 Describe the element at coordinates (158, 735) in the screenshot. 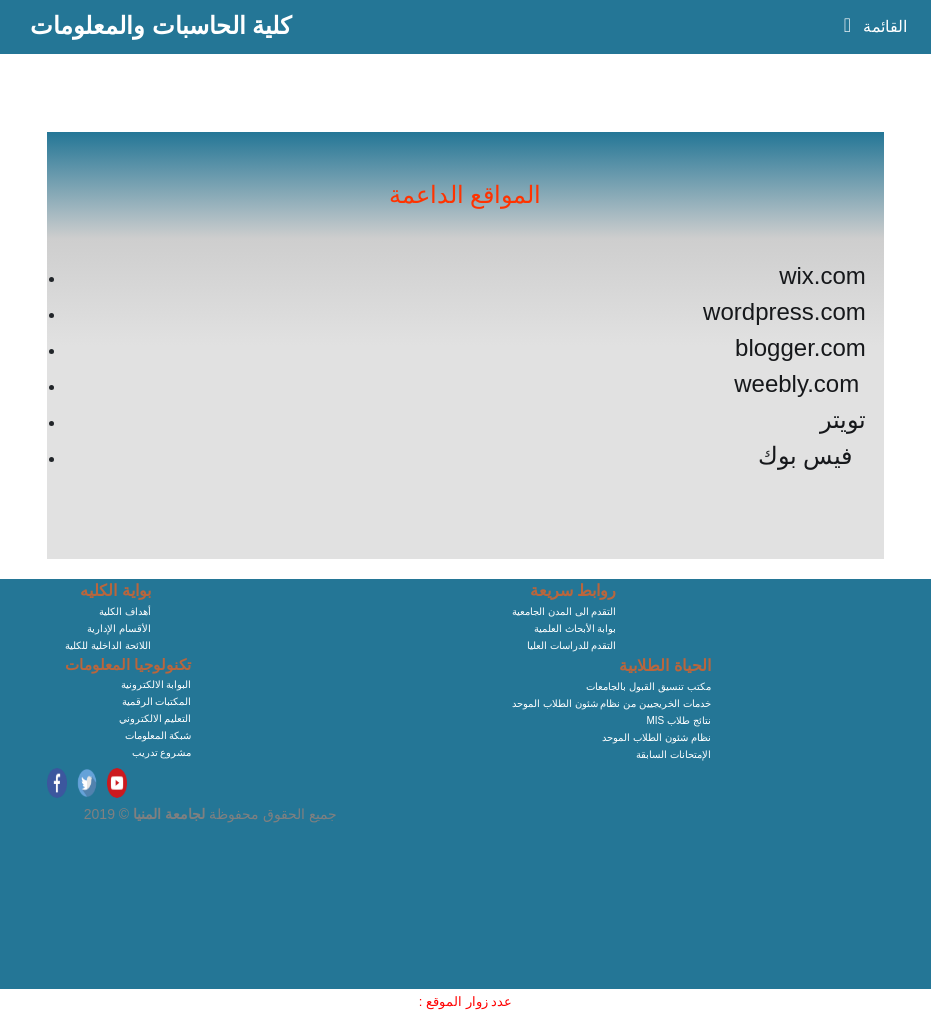

I see `شبكة المعلومات` at that location.